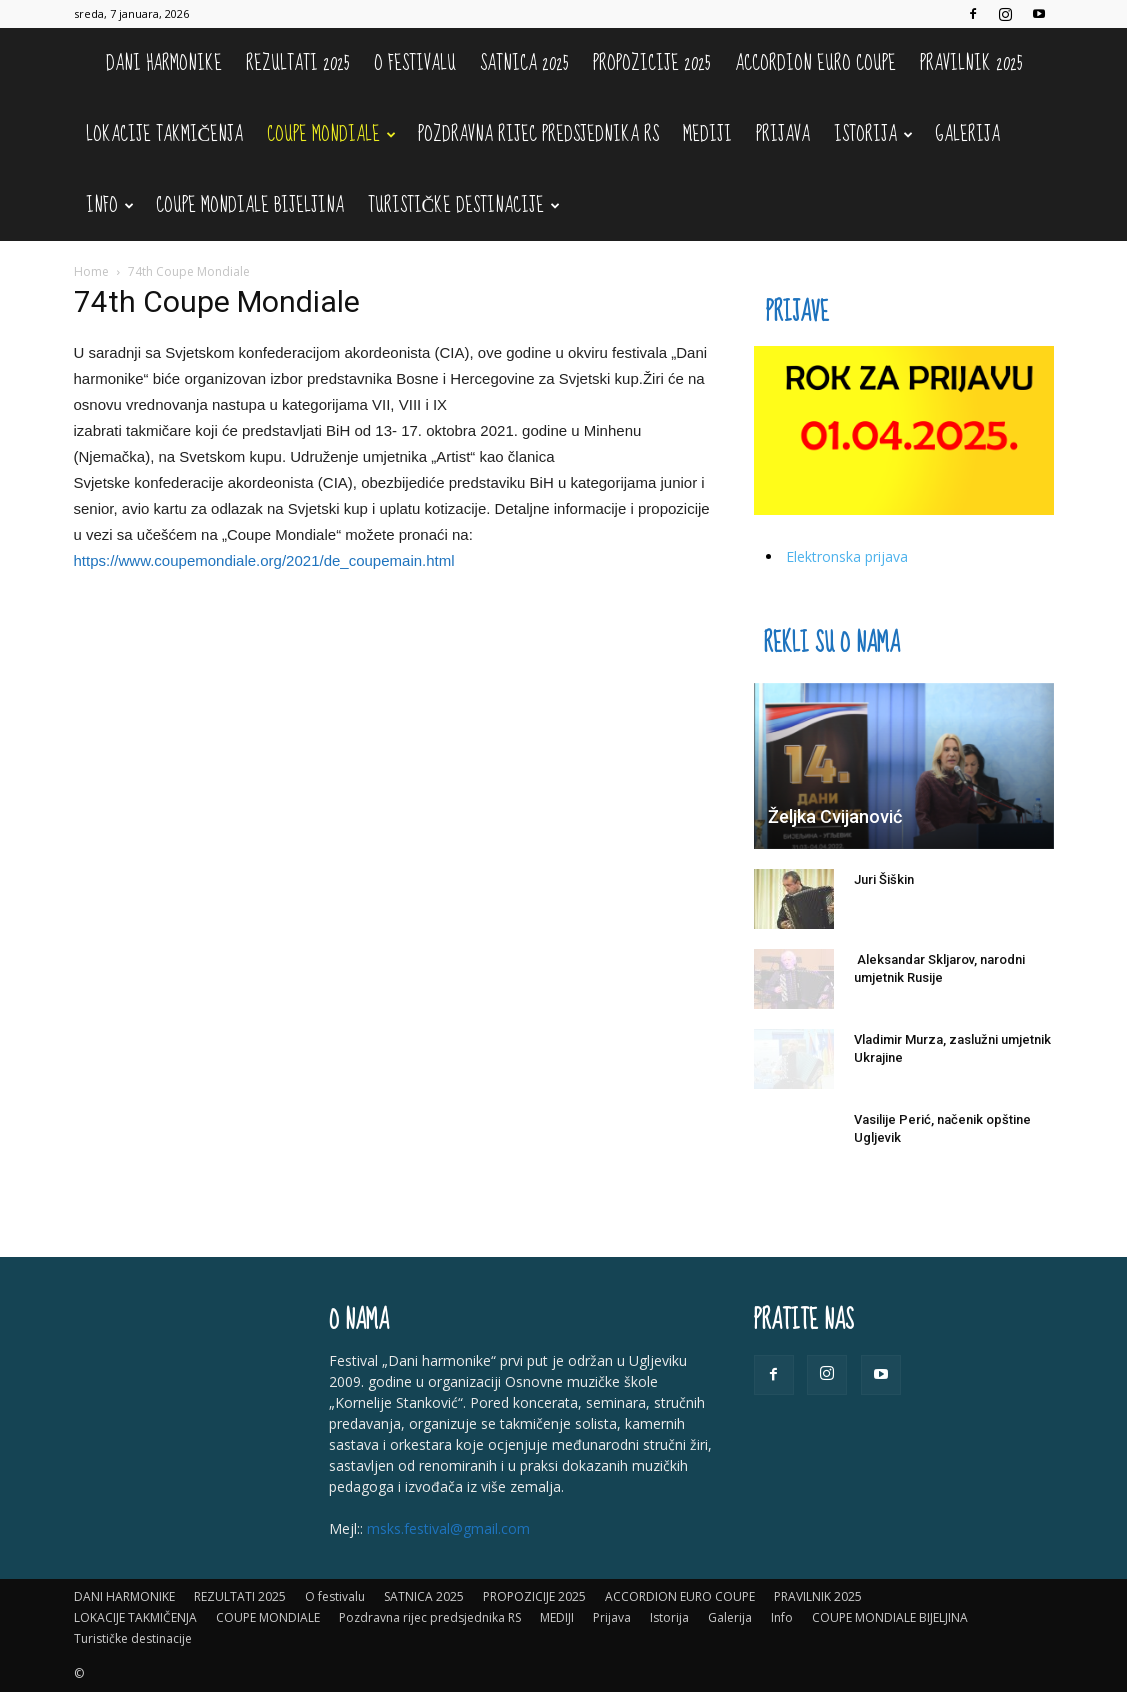 The height and width of the screenshot is (1692, 1127). I want to click on REZULTATI 2025, so click(298, 63).